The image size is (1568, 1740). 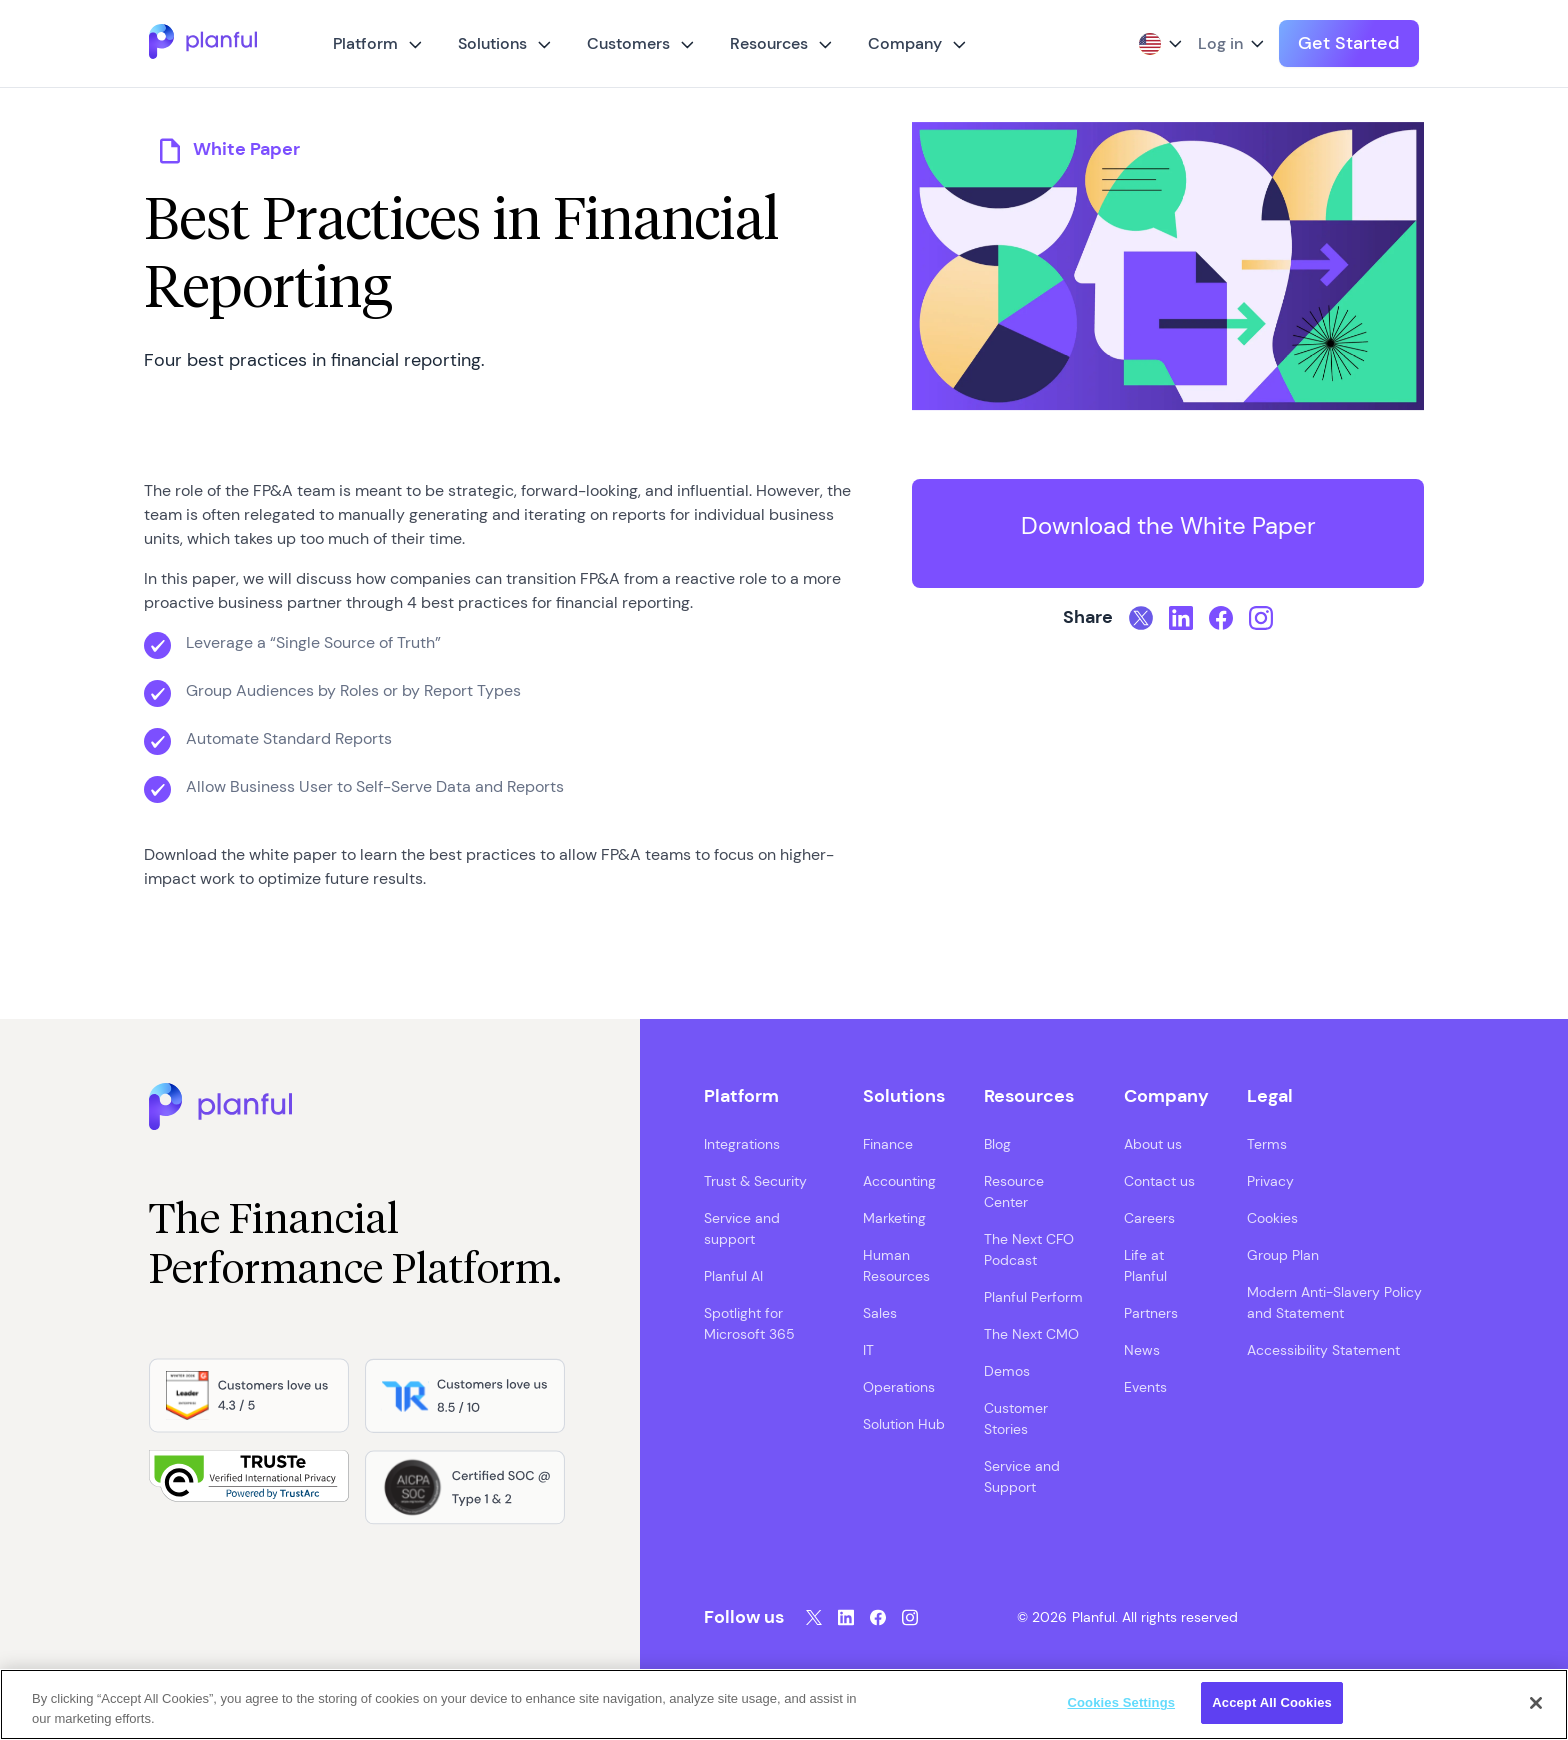 What do you see at coordinates (899, 1387) in the screenshot?
I see `Operations` at bounding box center [899, 1387].